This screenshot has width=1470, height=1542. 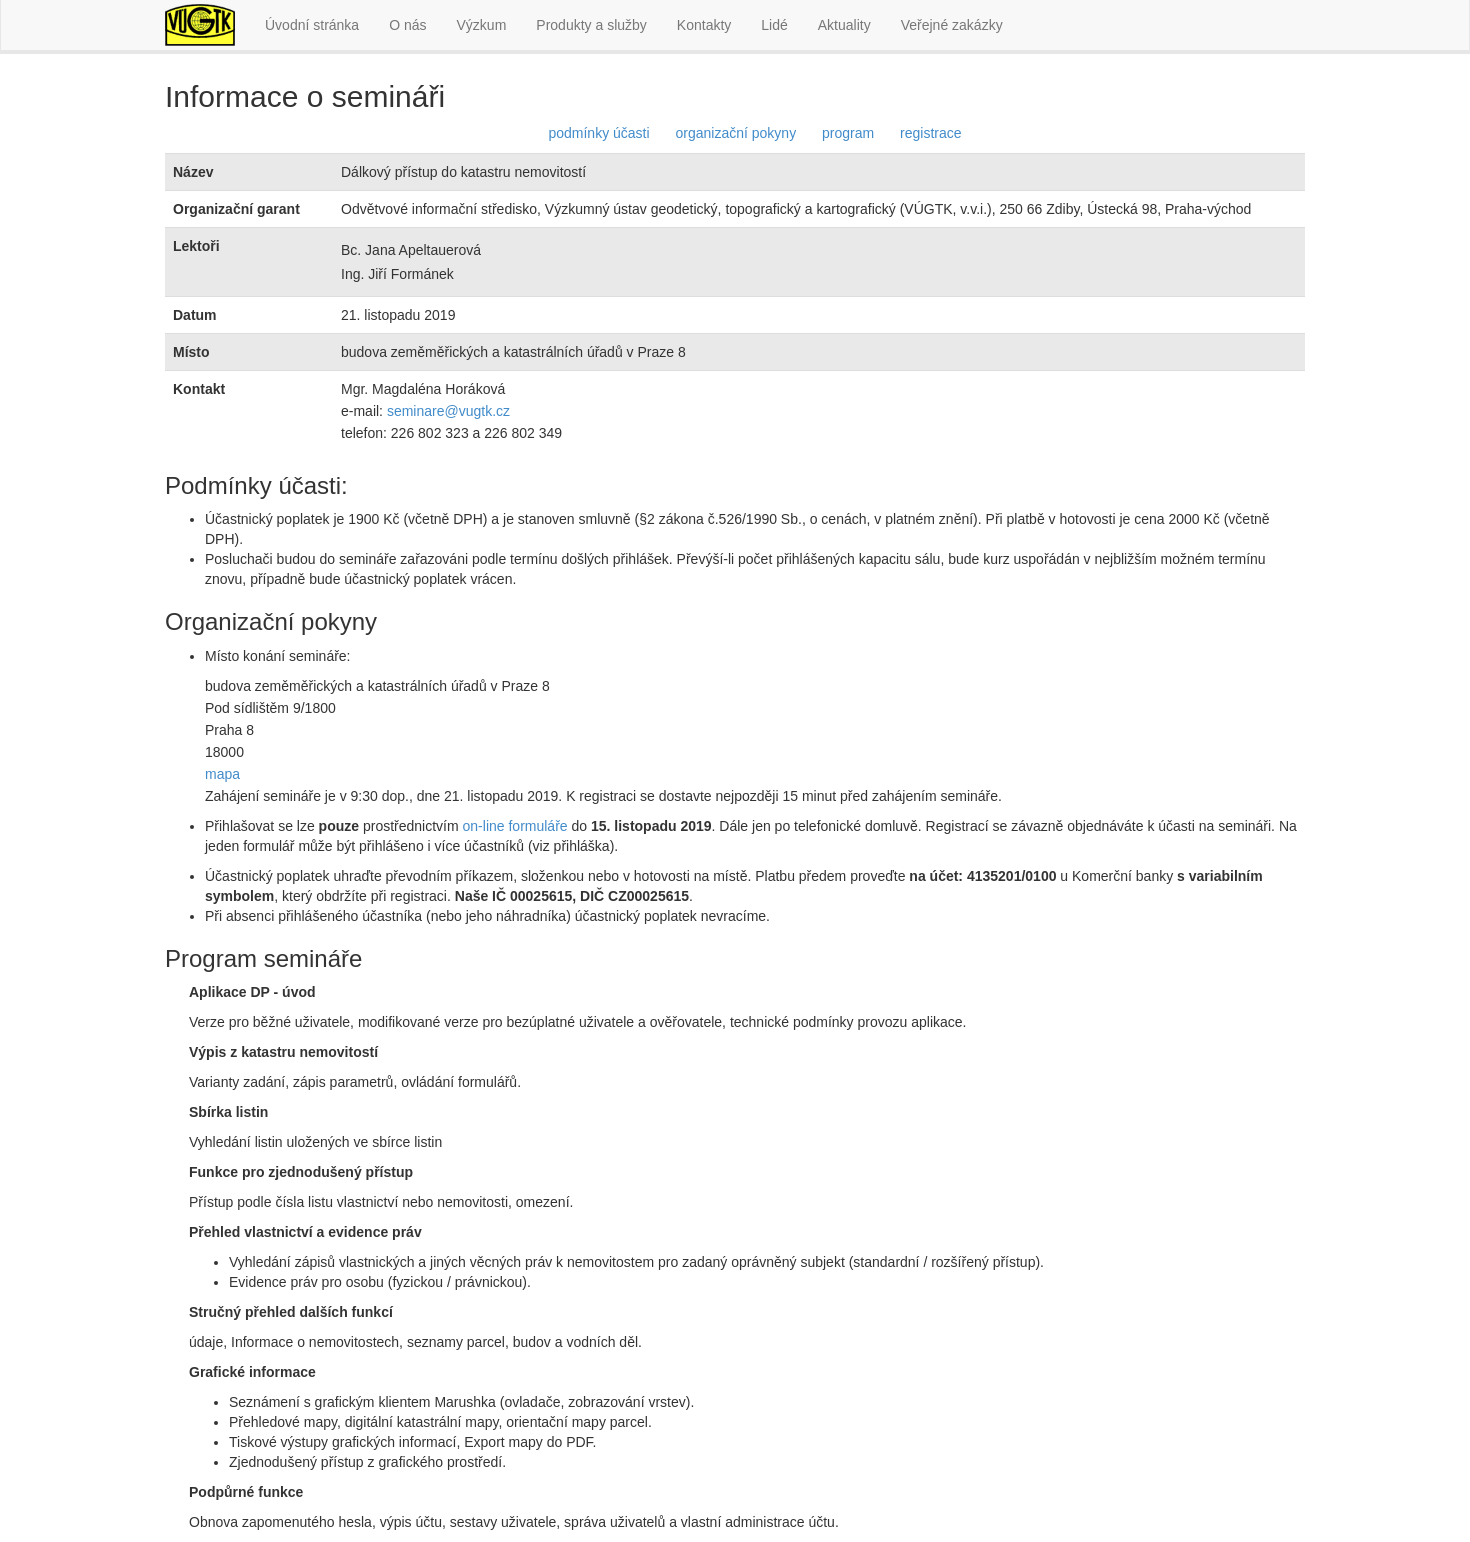 What do you see at coordinates (407, 25) in the screenshot?
I see `O nás` at bounding box center [407, 25].